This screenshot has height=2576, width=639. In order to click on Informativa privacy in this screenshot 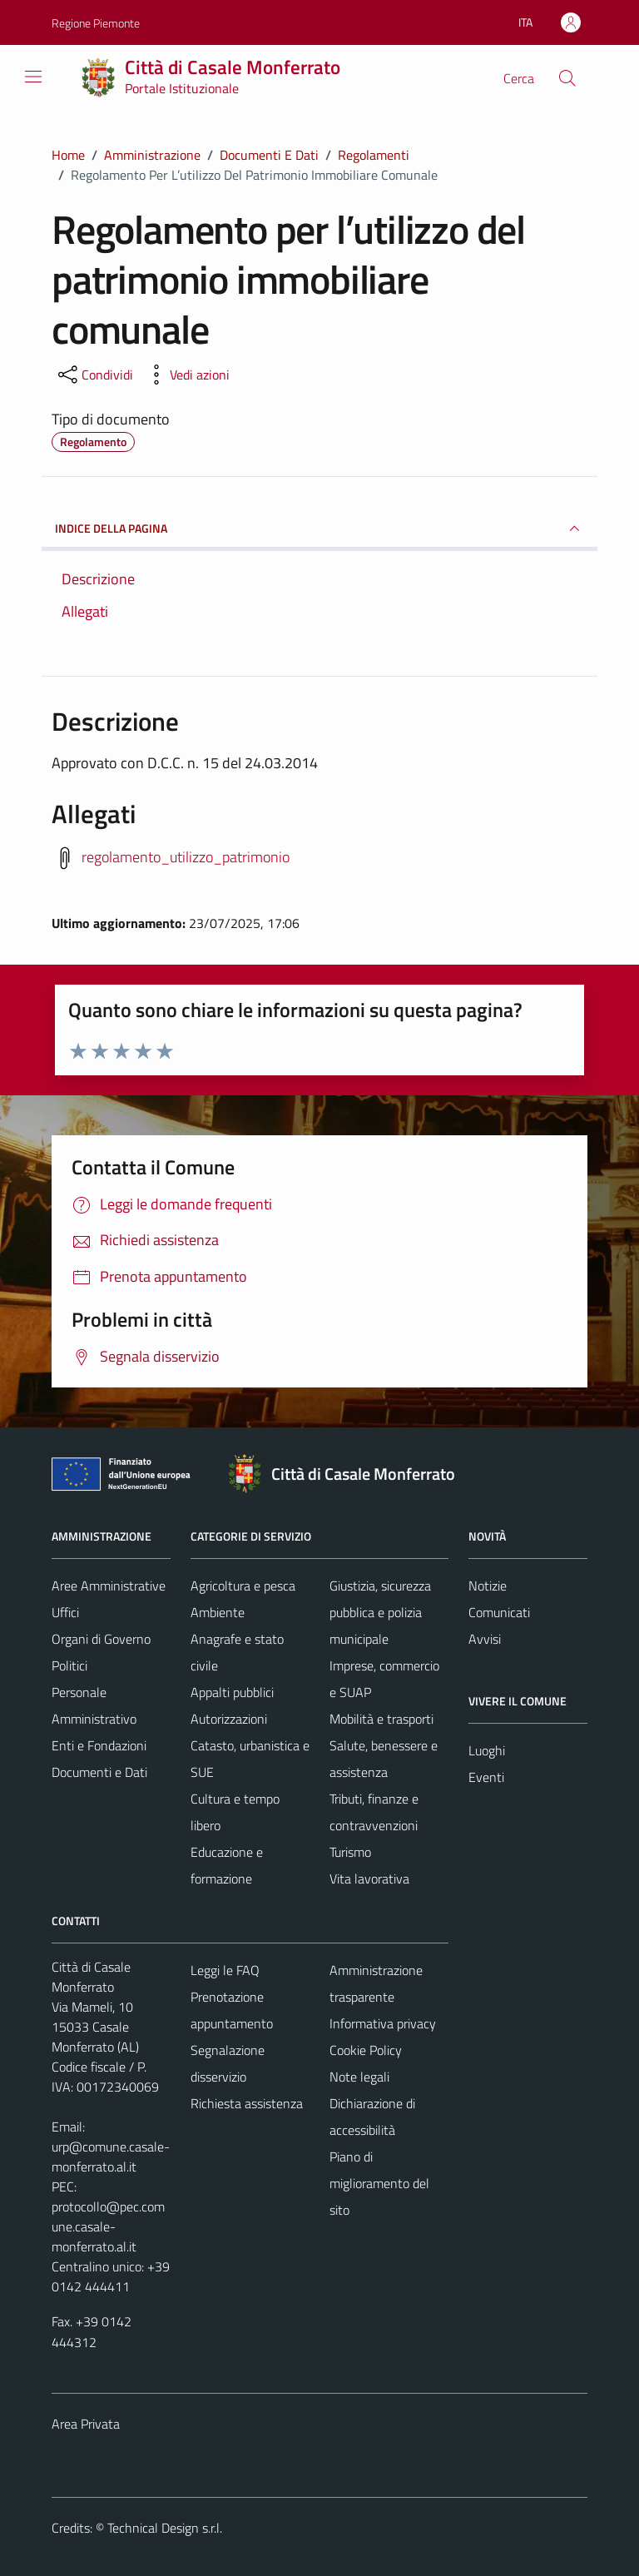, I will do `click(382, 2023)`.